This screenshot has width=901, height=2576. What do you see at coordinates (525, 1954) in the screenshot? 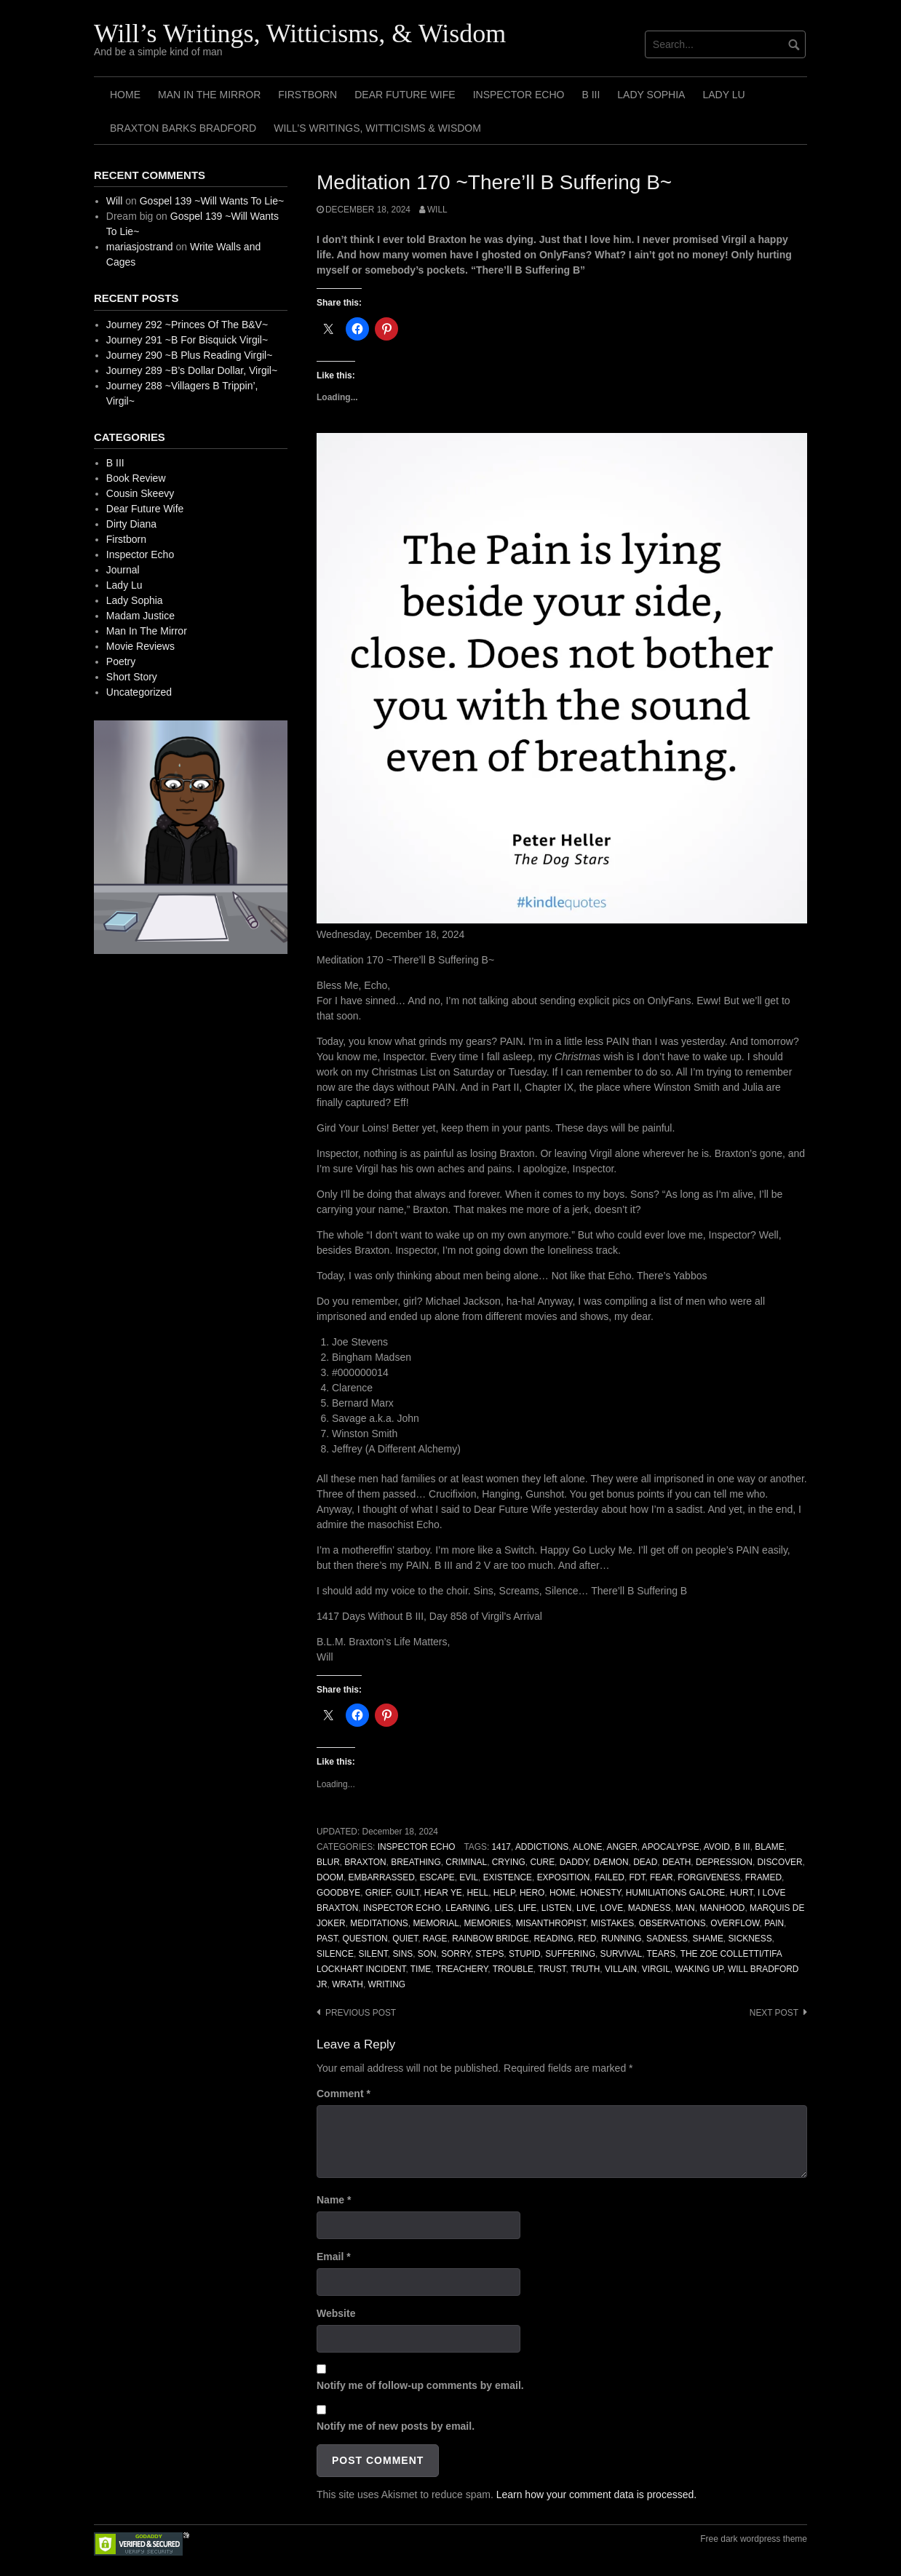
I see `Stupid` at bounding box center [525, 1954].